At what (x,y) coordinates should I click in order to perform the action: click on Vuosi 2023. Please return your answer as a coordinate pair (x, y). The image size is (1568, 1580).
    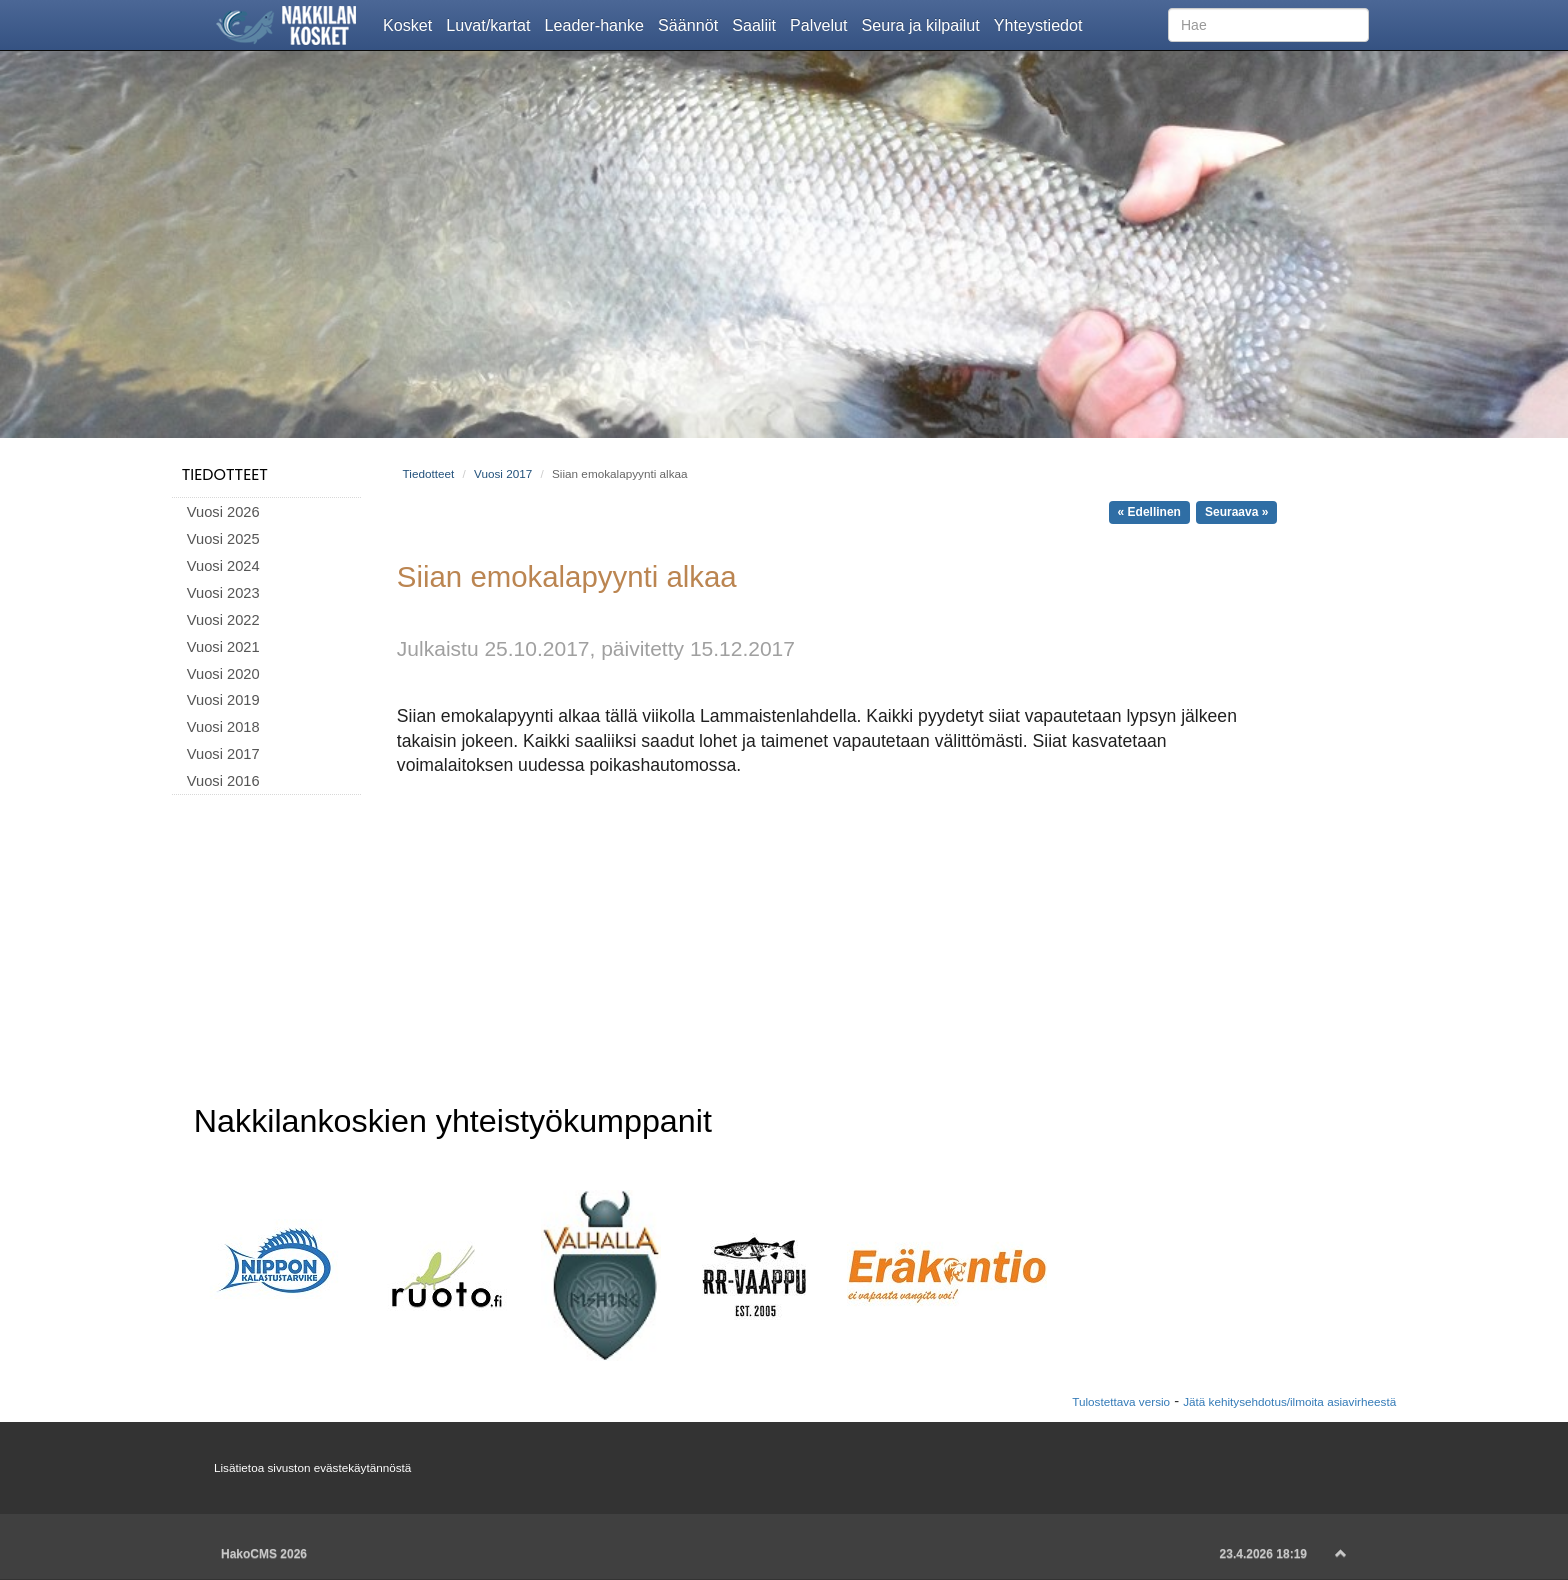
    Looking at the image, I should click on (223, 593).